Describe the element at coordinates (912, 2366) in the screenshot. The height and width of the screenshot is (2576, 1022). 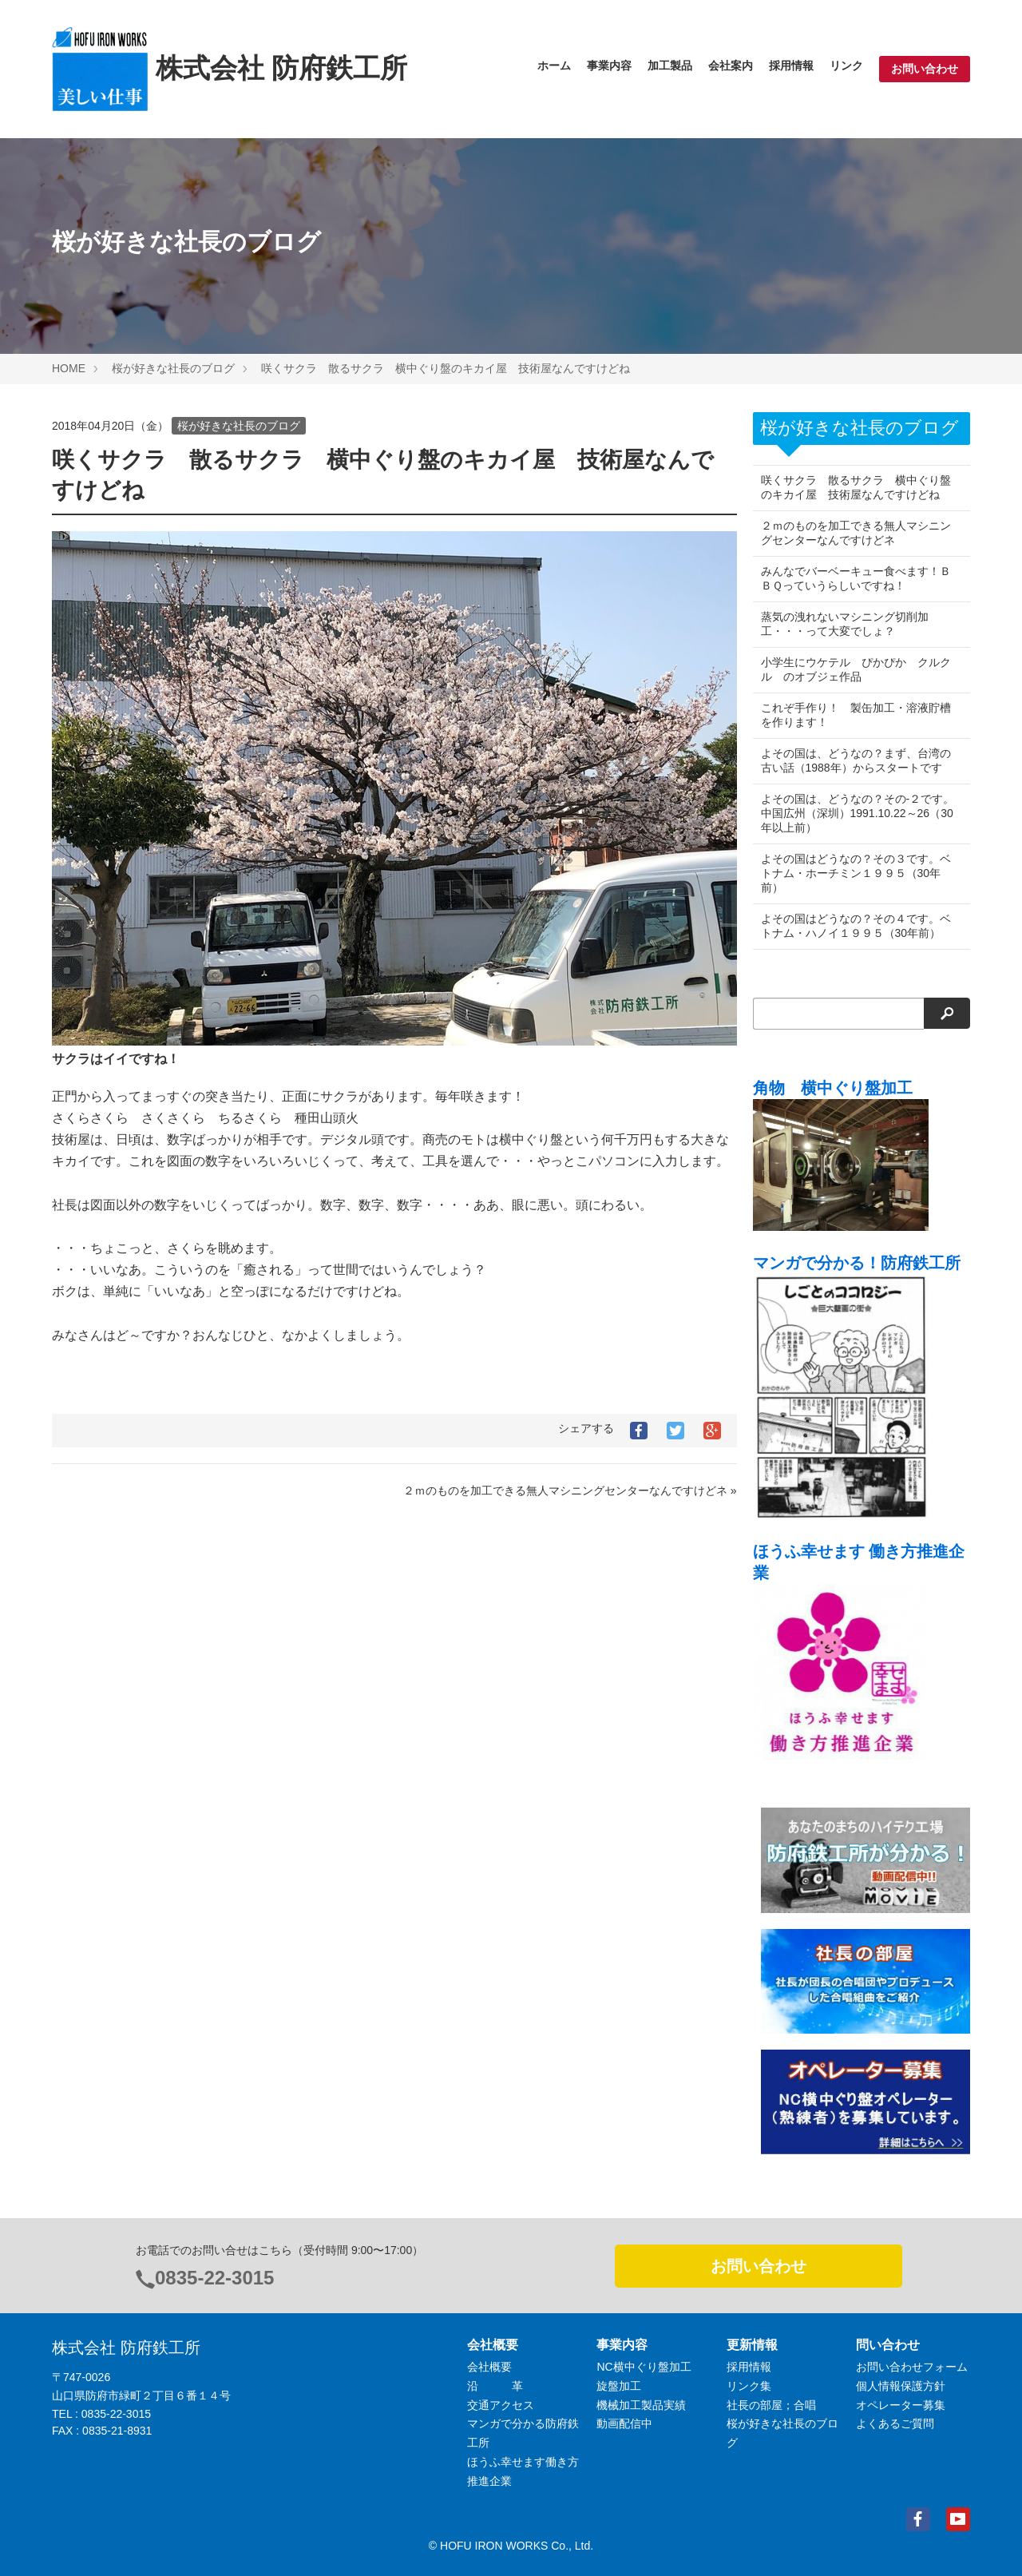
I see `お問い合わせフォーム` at that location.